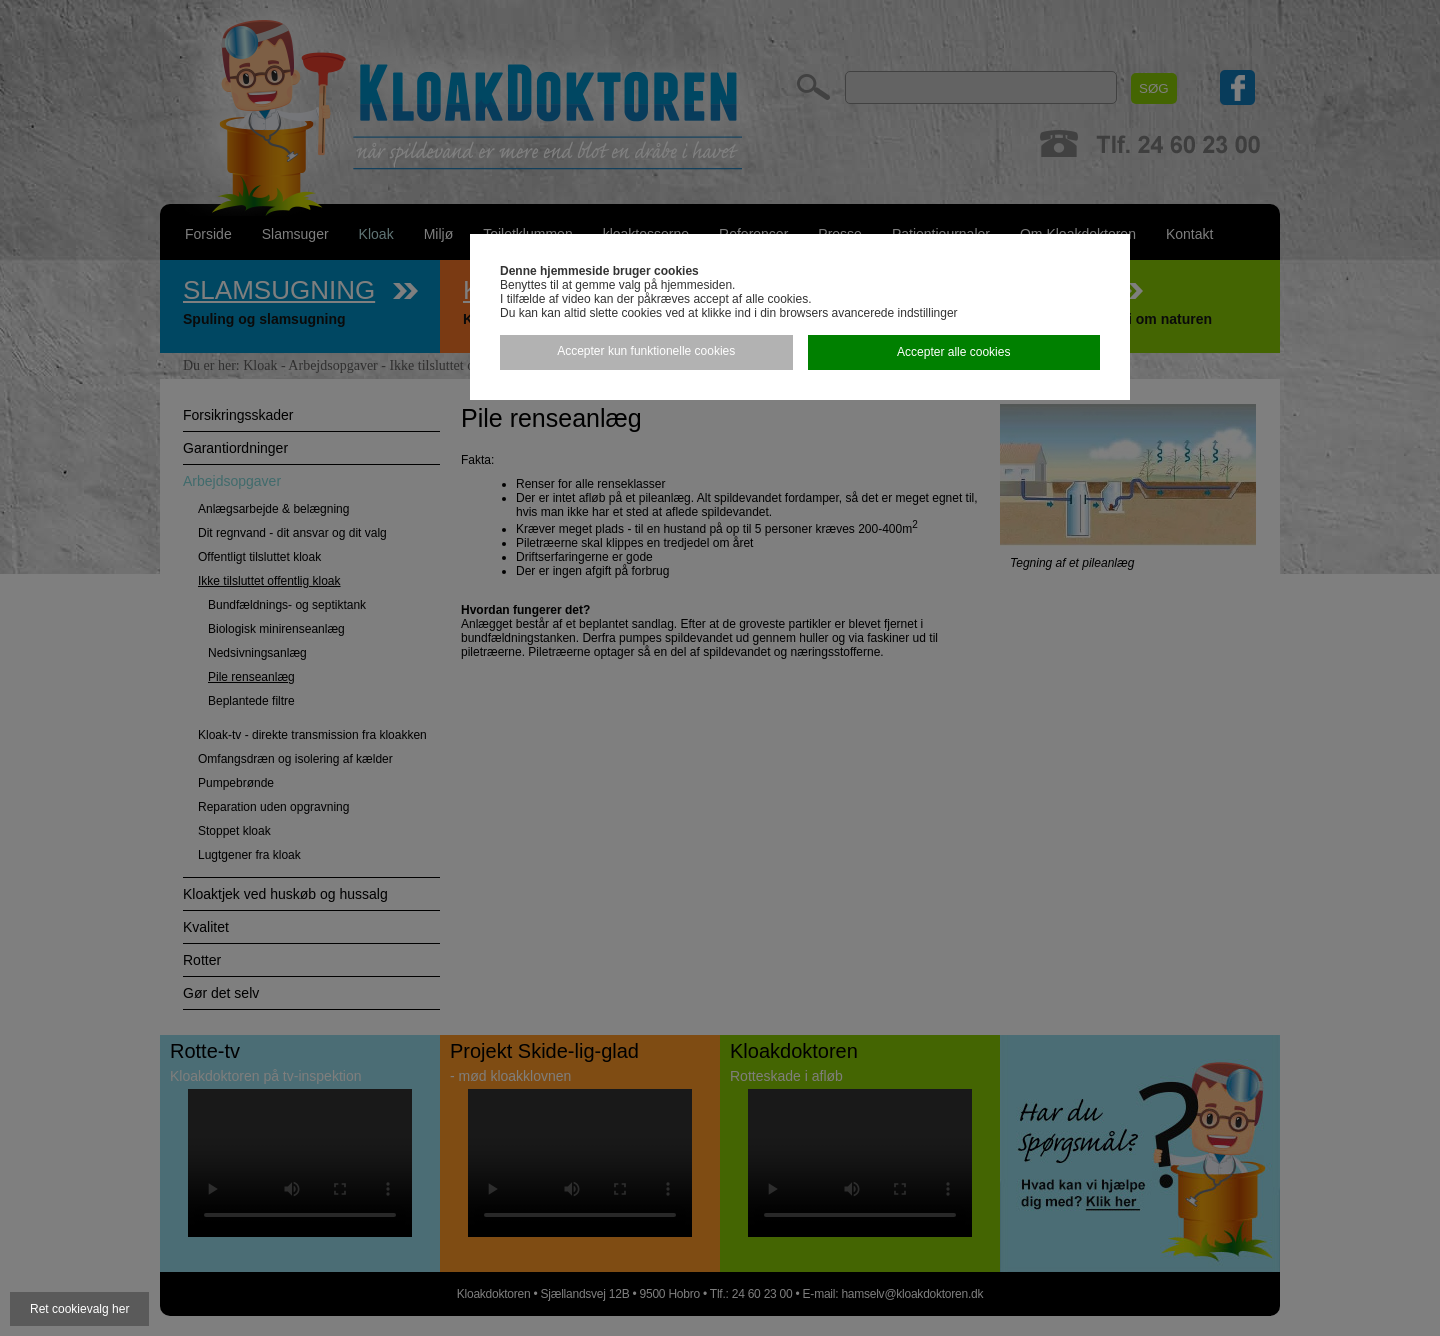 The width and height of the screenshot is (1440, 1336). What do you see at coordinates (953, 352) in the screenshot?
I see `Accepter alle cookies` at bounding box center [953, 352].